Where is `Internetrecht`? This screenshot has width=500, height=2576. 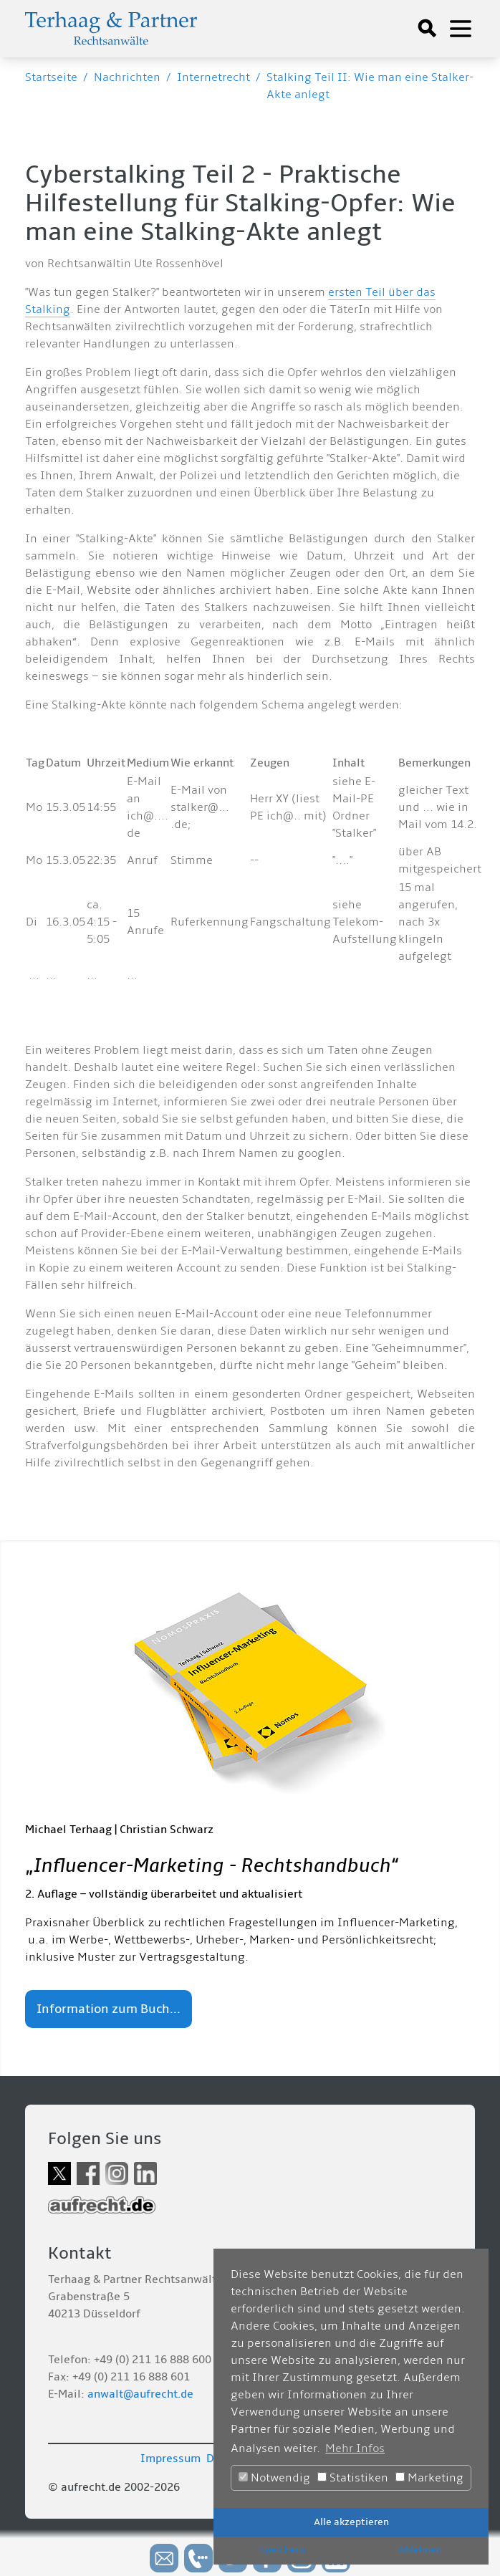 Internetrecht is located at coordinates (213, 77).